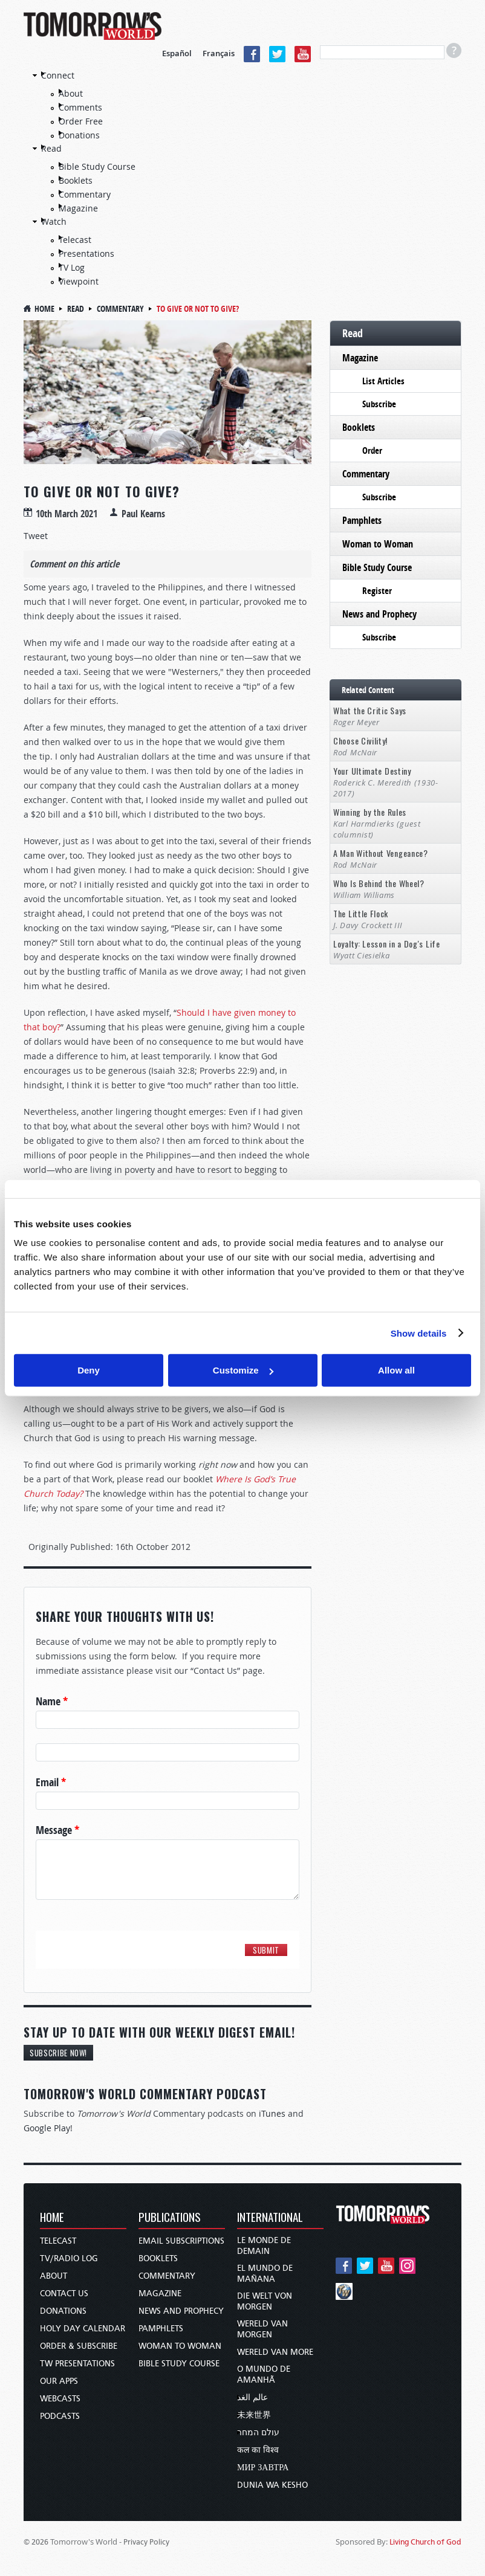 This screenshot has width=485, height=2576. What do you see at coordinates (264, 2301) in the screenshot?
I see `Die Welt von Morgen` at bounding box center [264, 2301].